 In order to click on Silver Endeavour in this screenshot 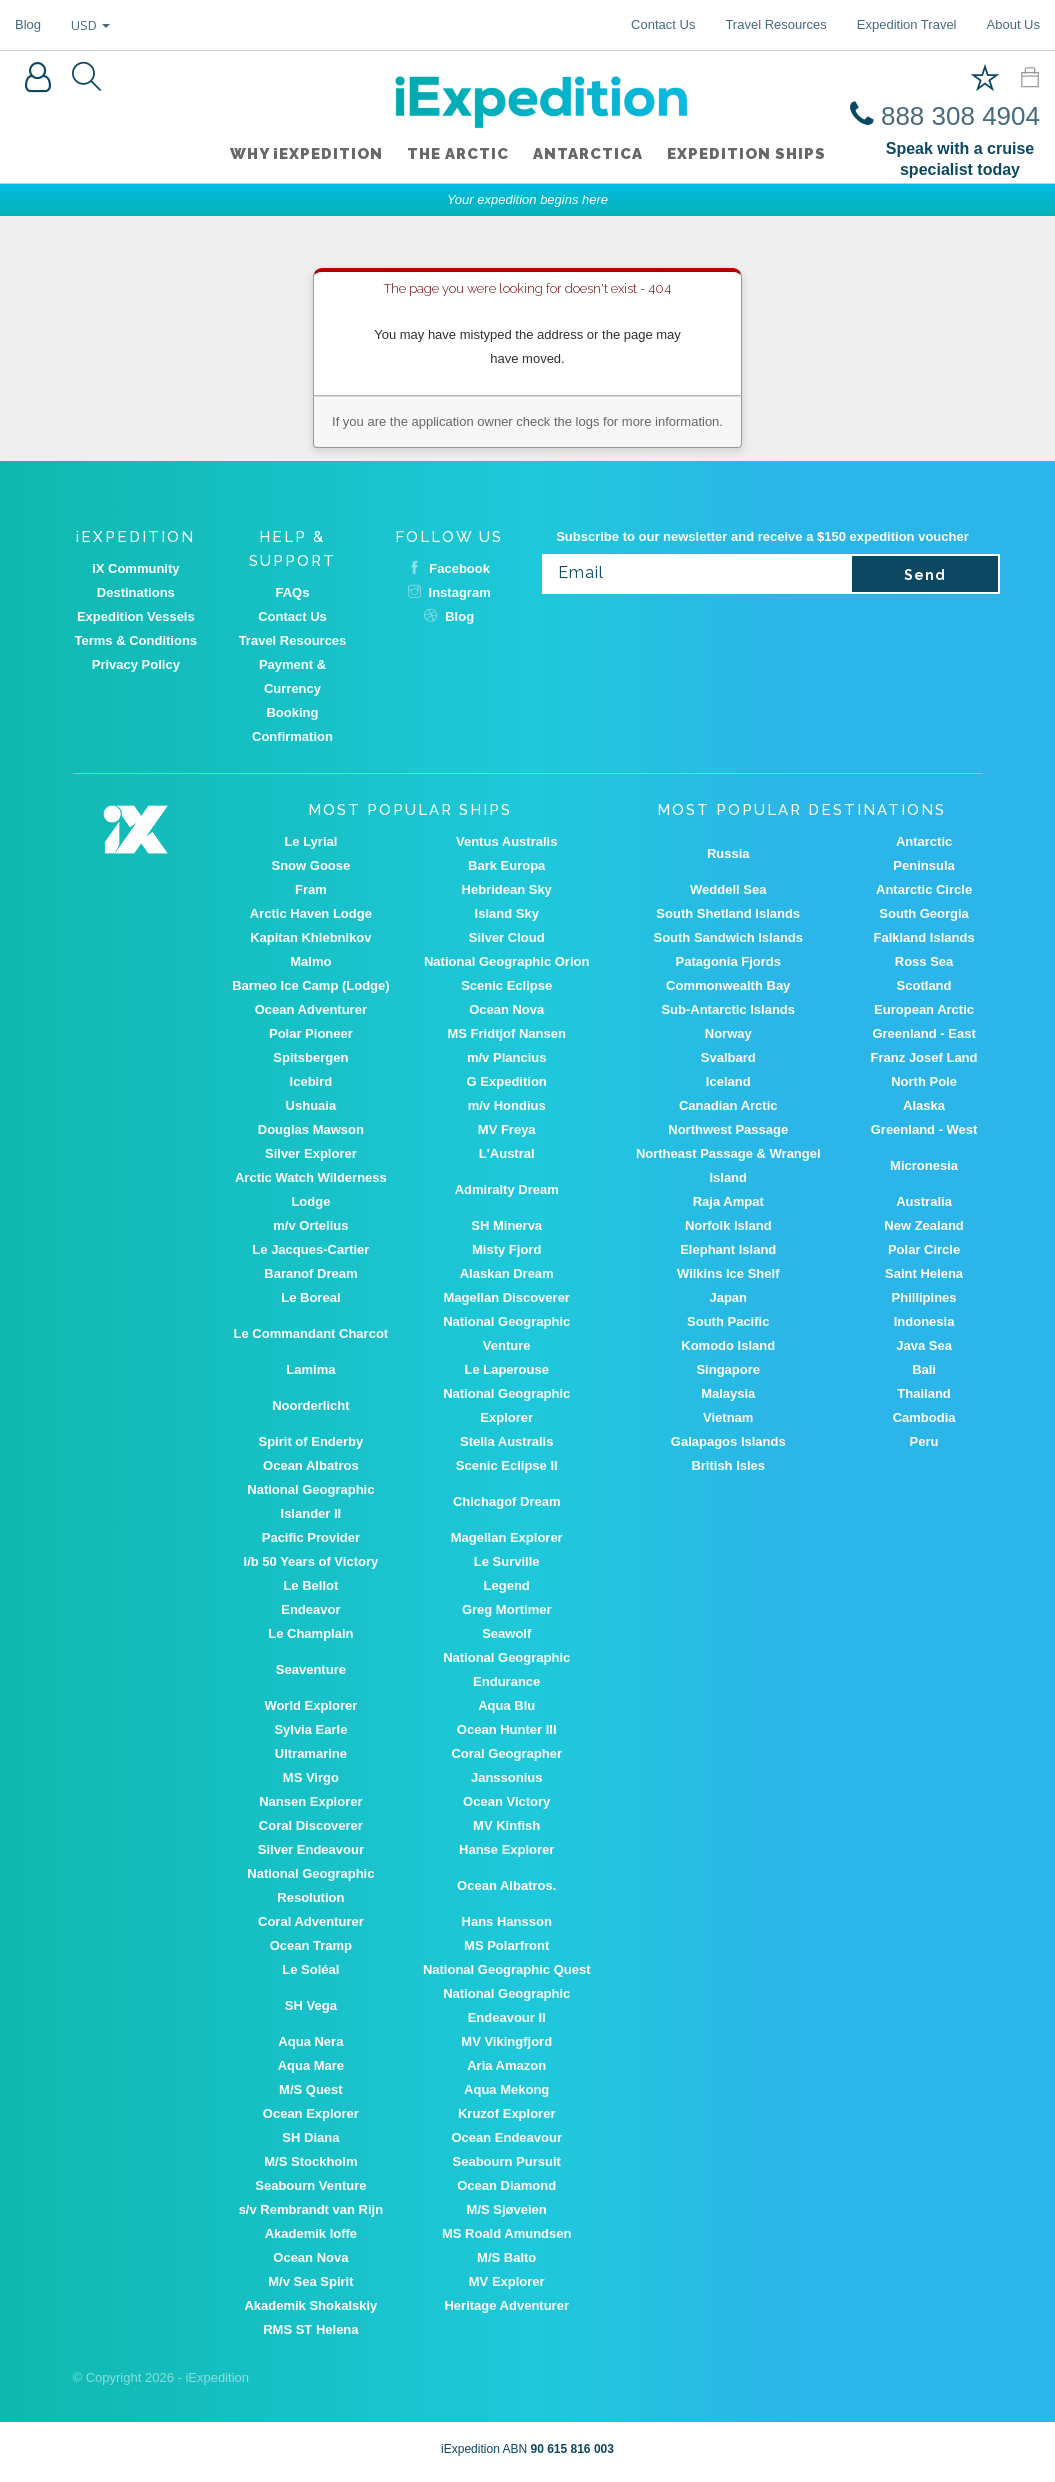, I will do `click(311, 1849)`.